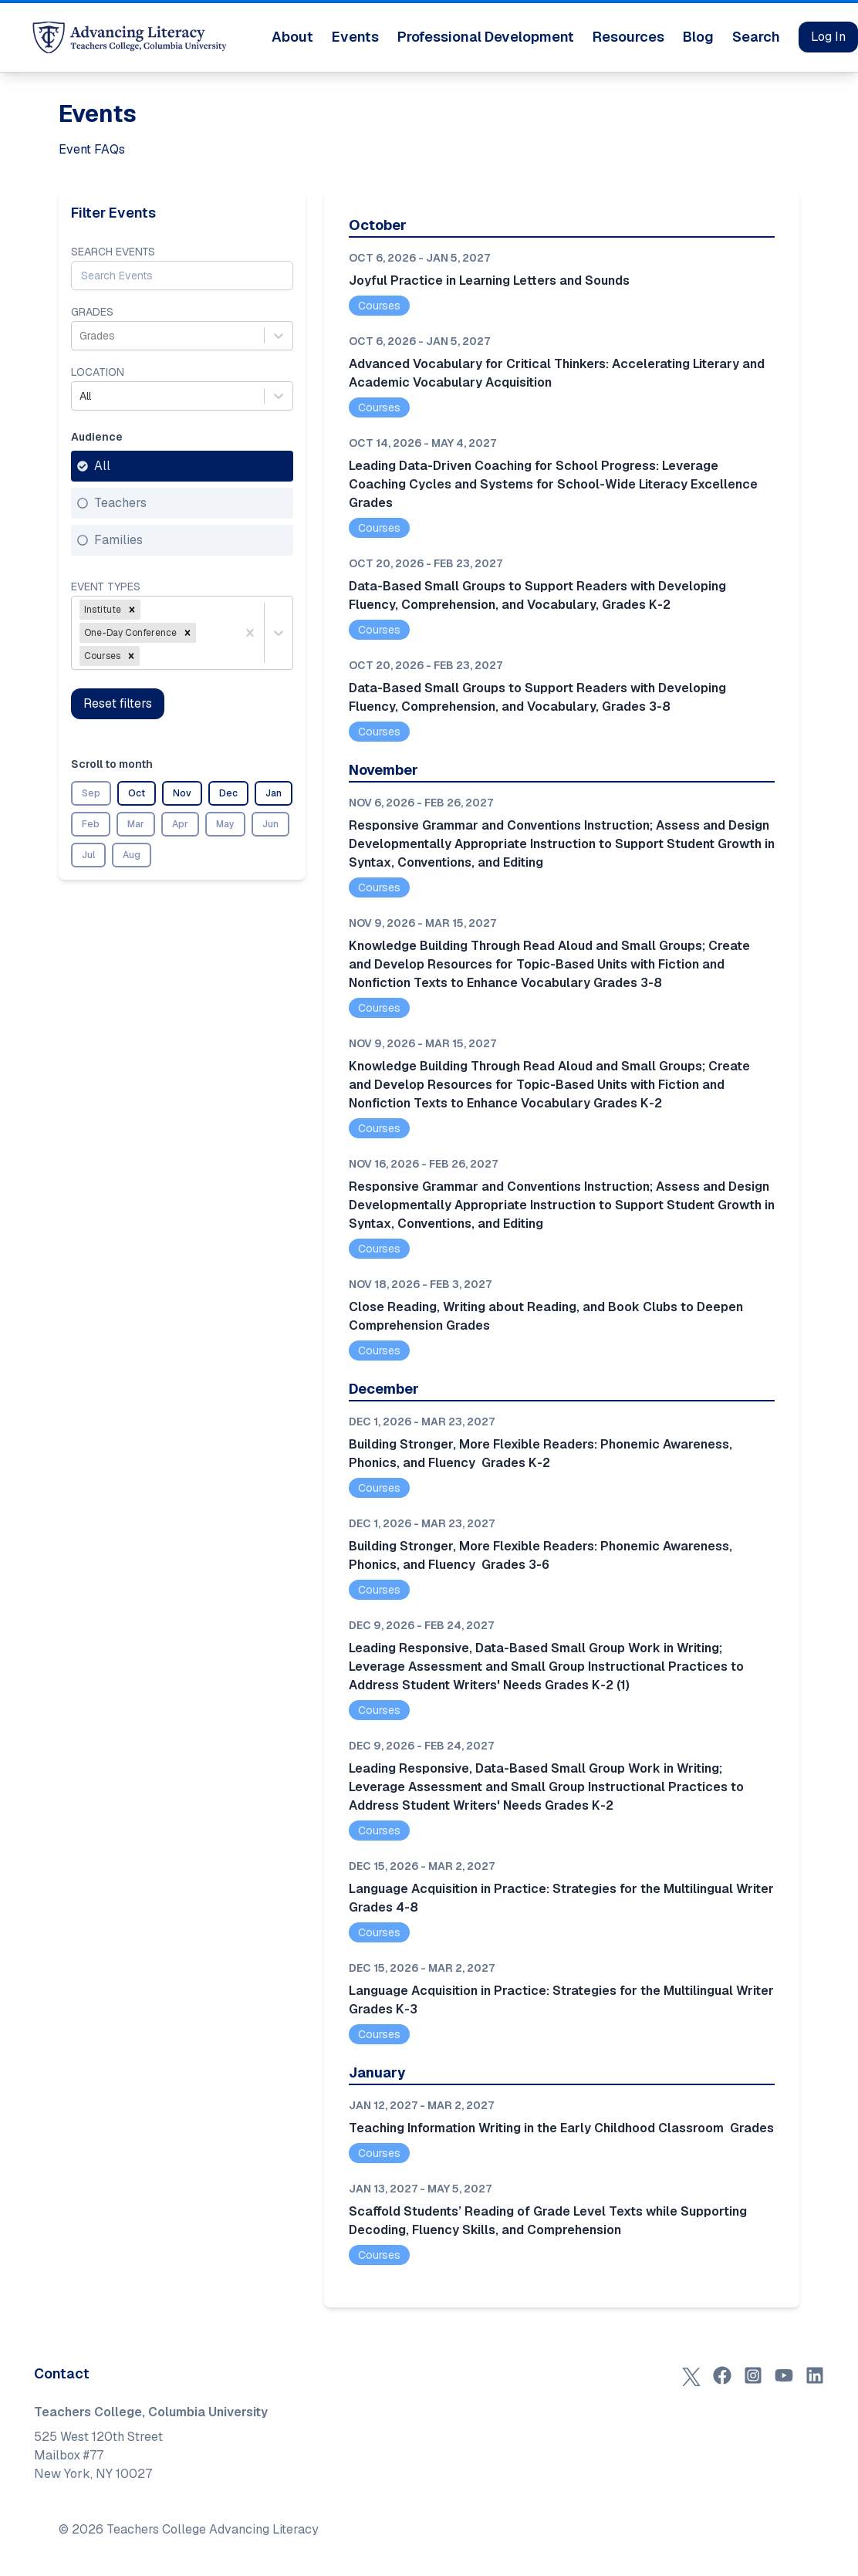  I want to click on About, so click(292, 37).